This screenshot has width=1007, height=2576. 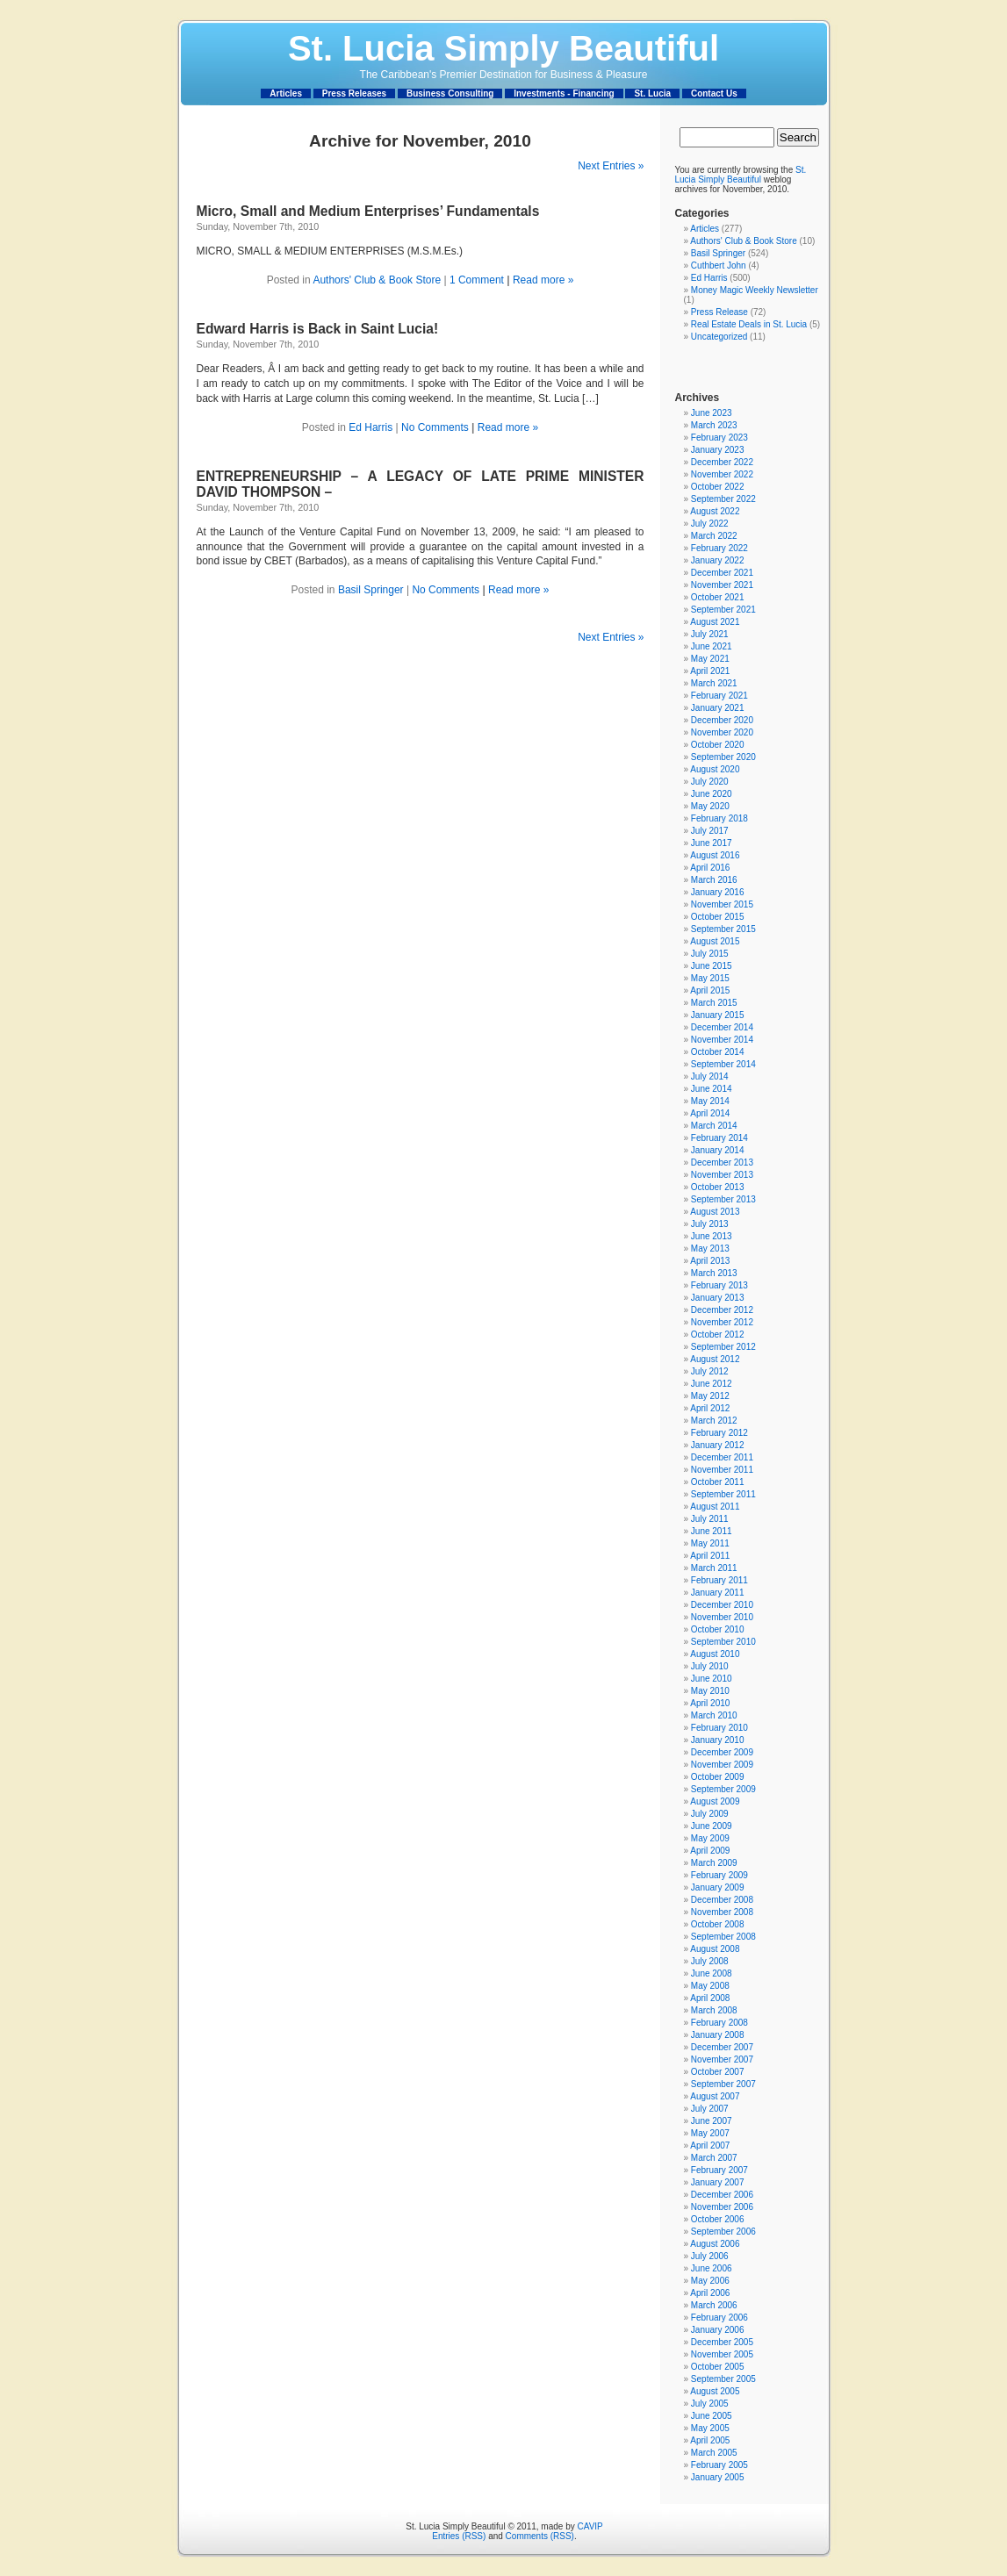 I want to click on October 2013, so click(x=717, y=1187).